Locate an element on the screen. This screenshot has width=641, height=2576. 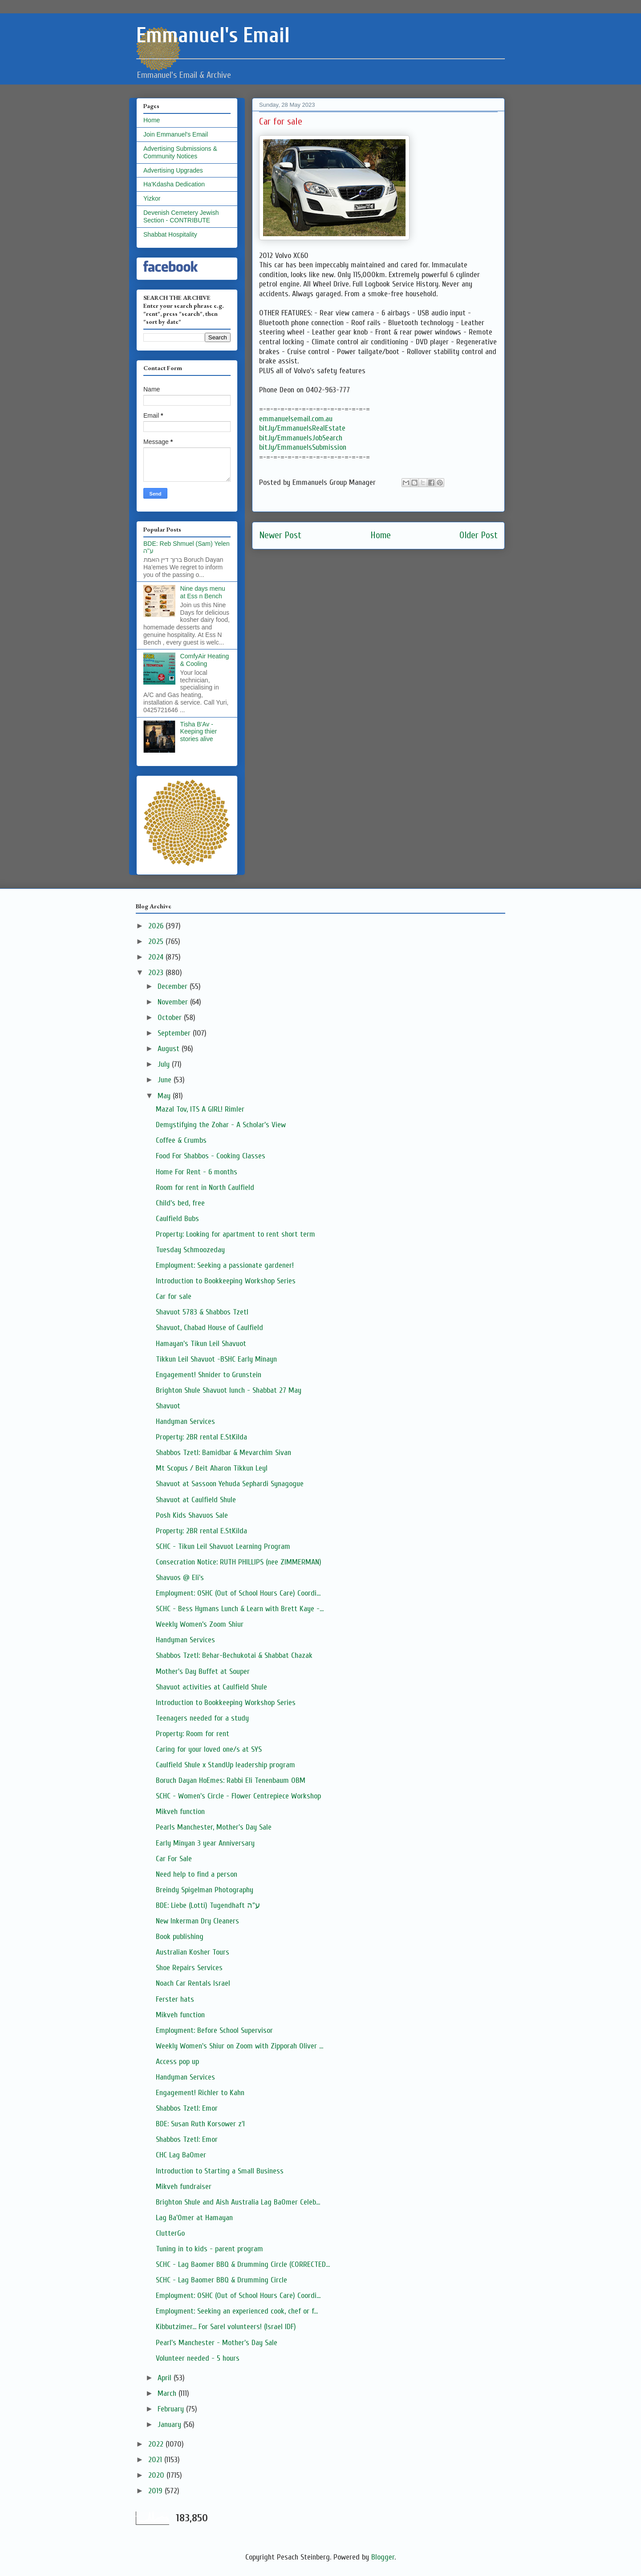
Teenagers needed for a study is located at coordinates (202, 1718).